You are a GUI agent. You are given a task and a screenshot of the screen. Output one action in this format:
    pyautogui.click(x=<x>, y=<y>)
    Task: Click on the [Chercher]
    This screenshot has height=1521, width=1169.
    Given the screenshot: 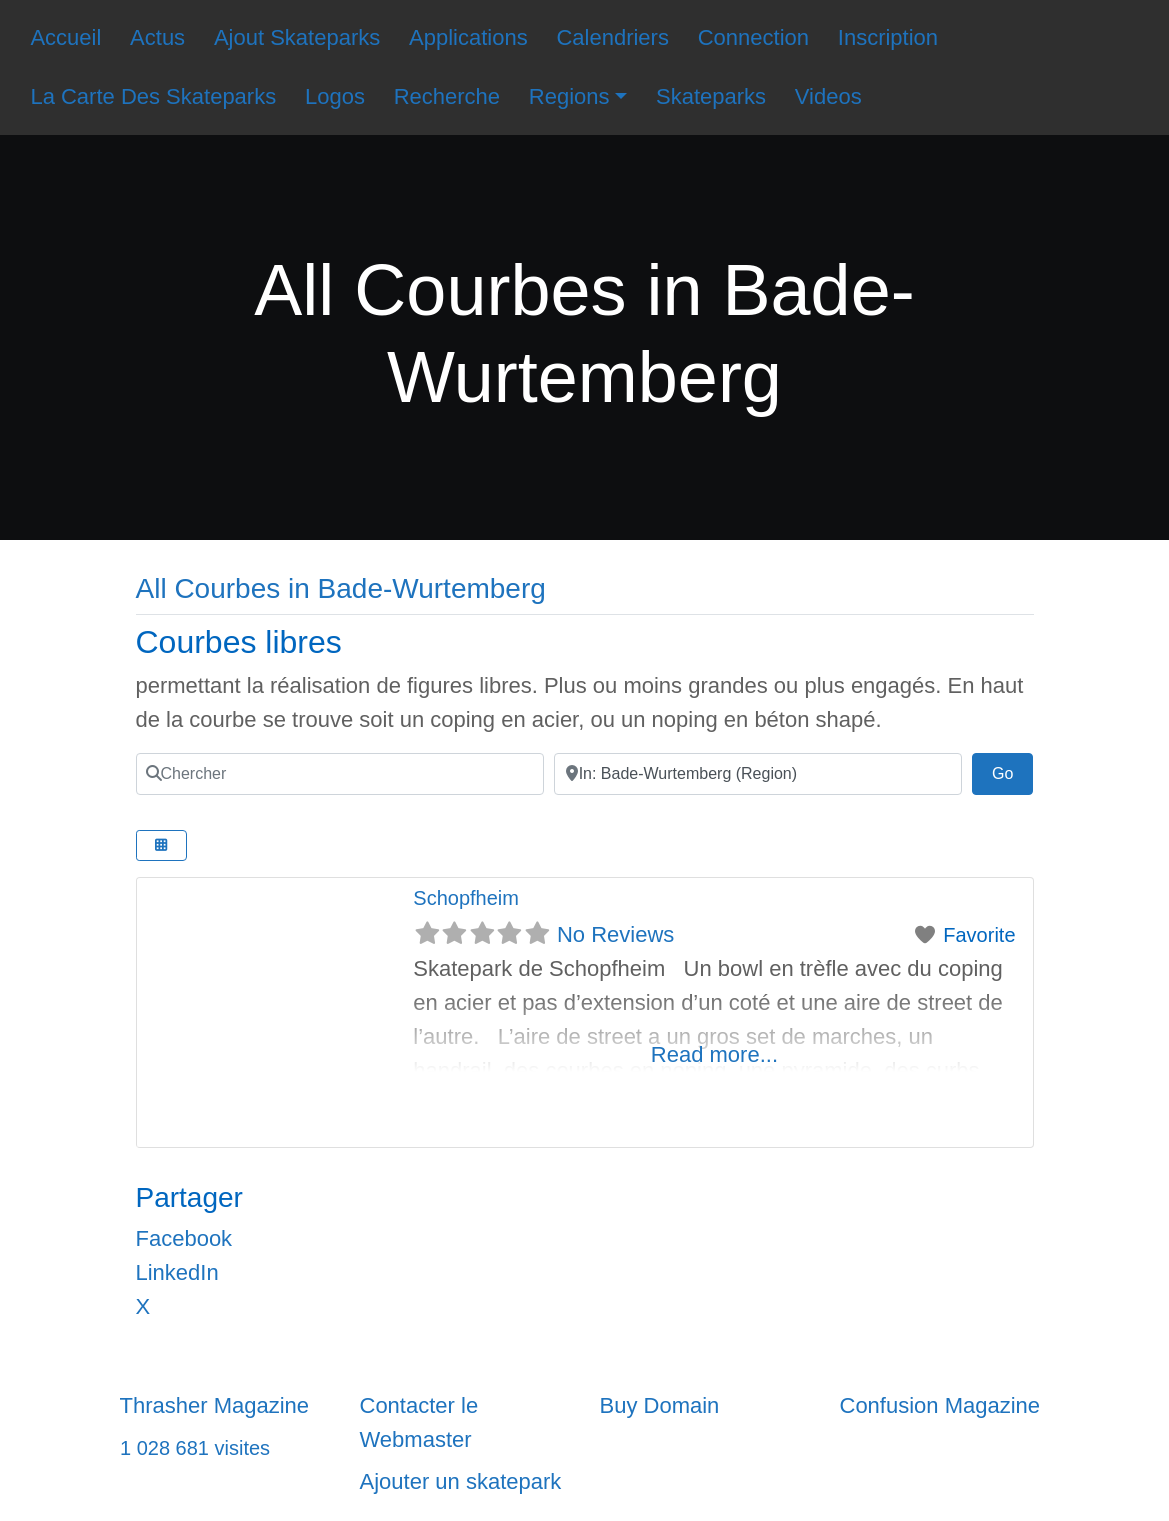 What is the action you would take?
    pyautogui.click(x=340, y=774)
    